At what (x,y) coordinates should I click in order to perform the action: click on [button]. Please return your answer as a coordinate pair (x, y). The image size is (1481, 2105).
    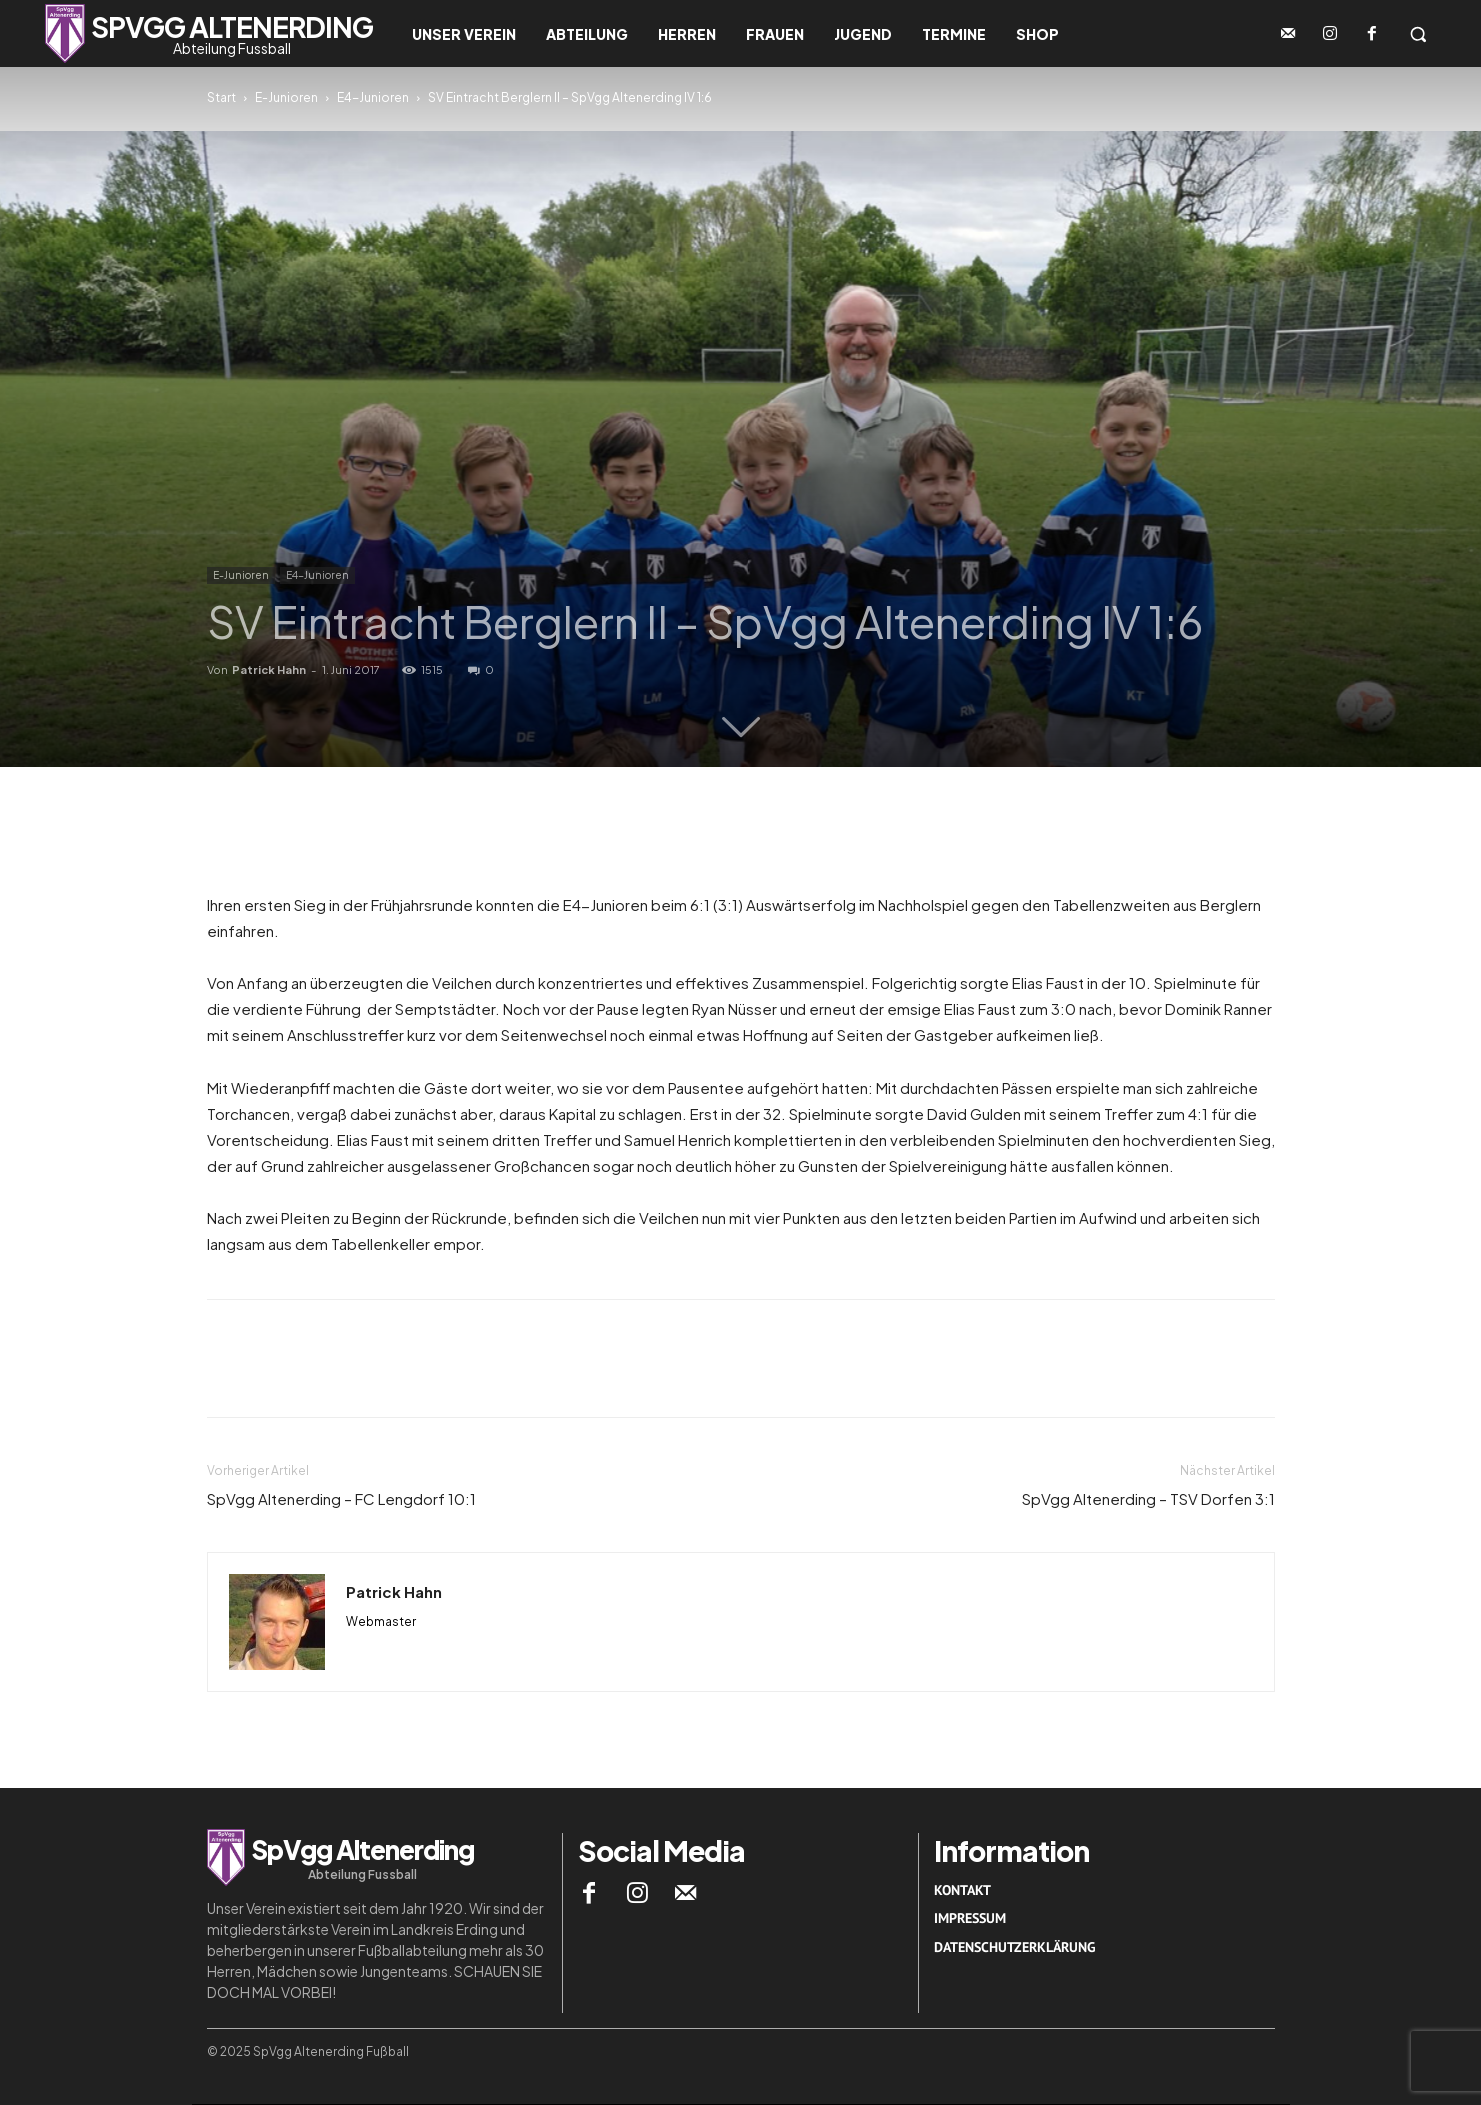
    Looking at the image, I should click on (1418, 34).